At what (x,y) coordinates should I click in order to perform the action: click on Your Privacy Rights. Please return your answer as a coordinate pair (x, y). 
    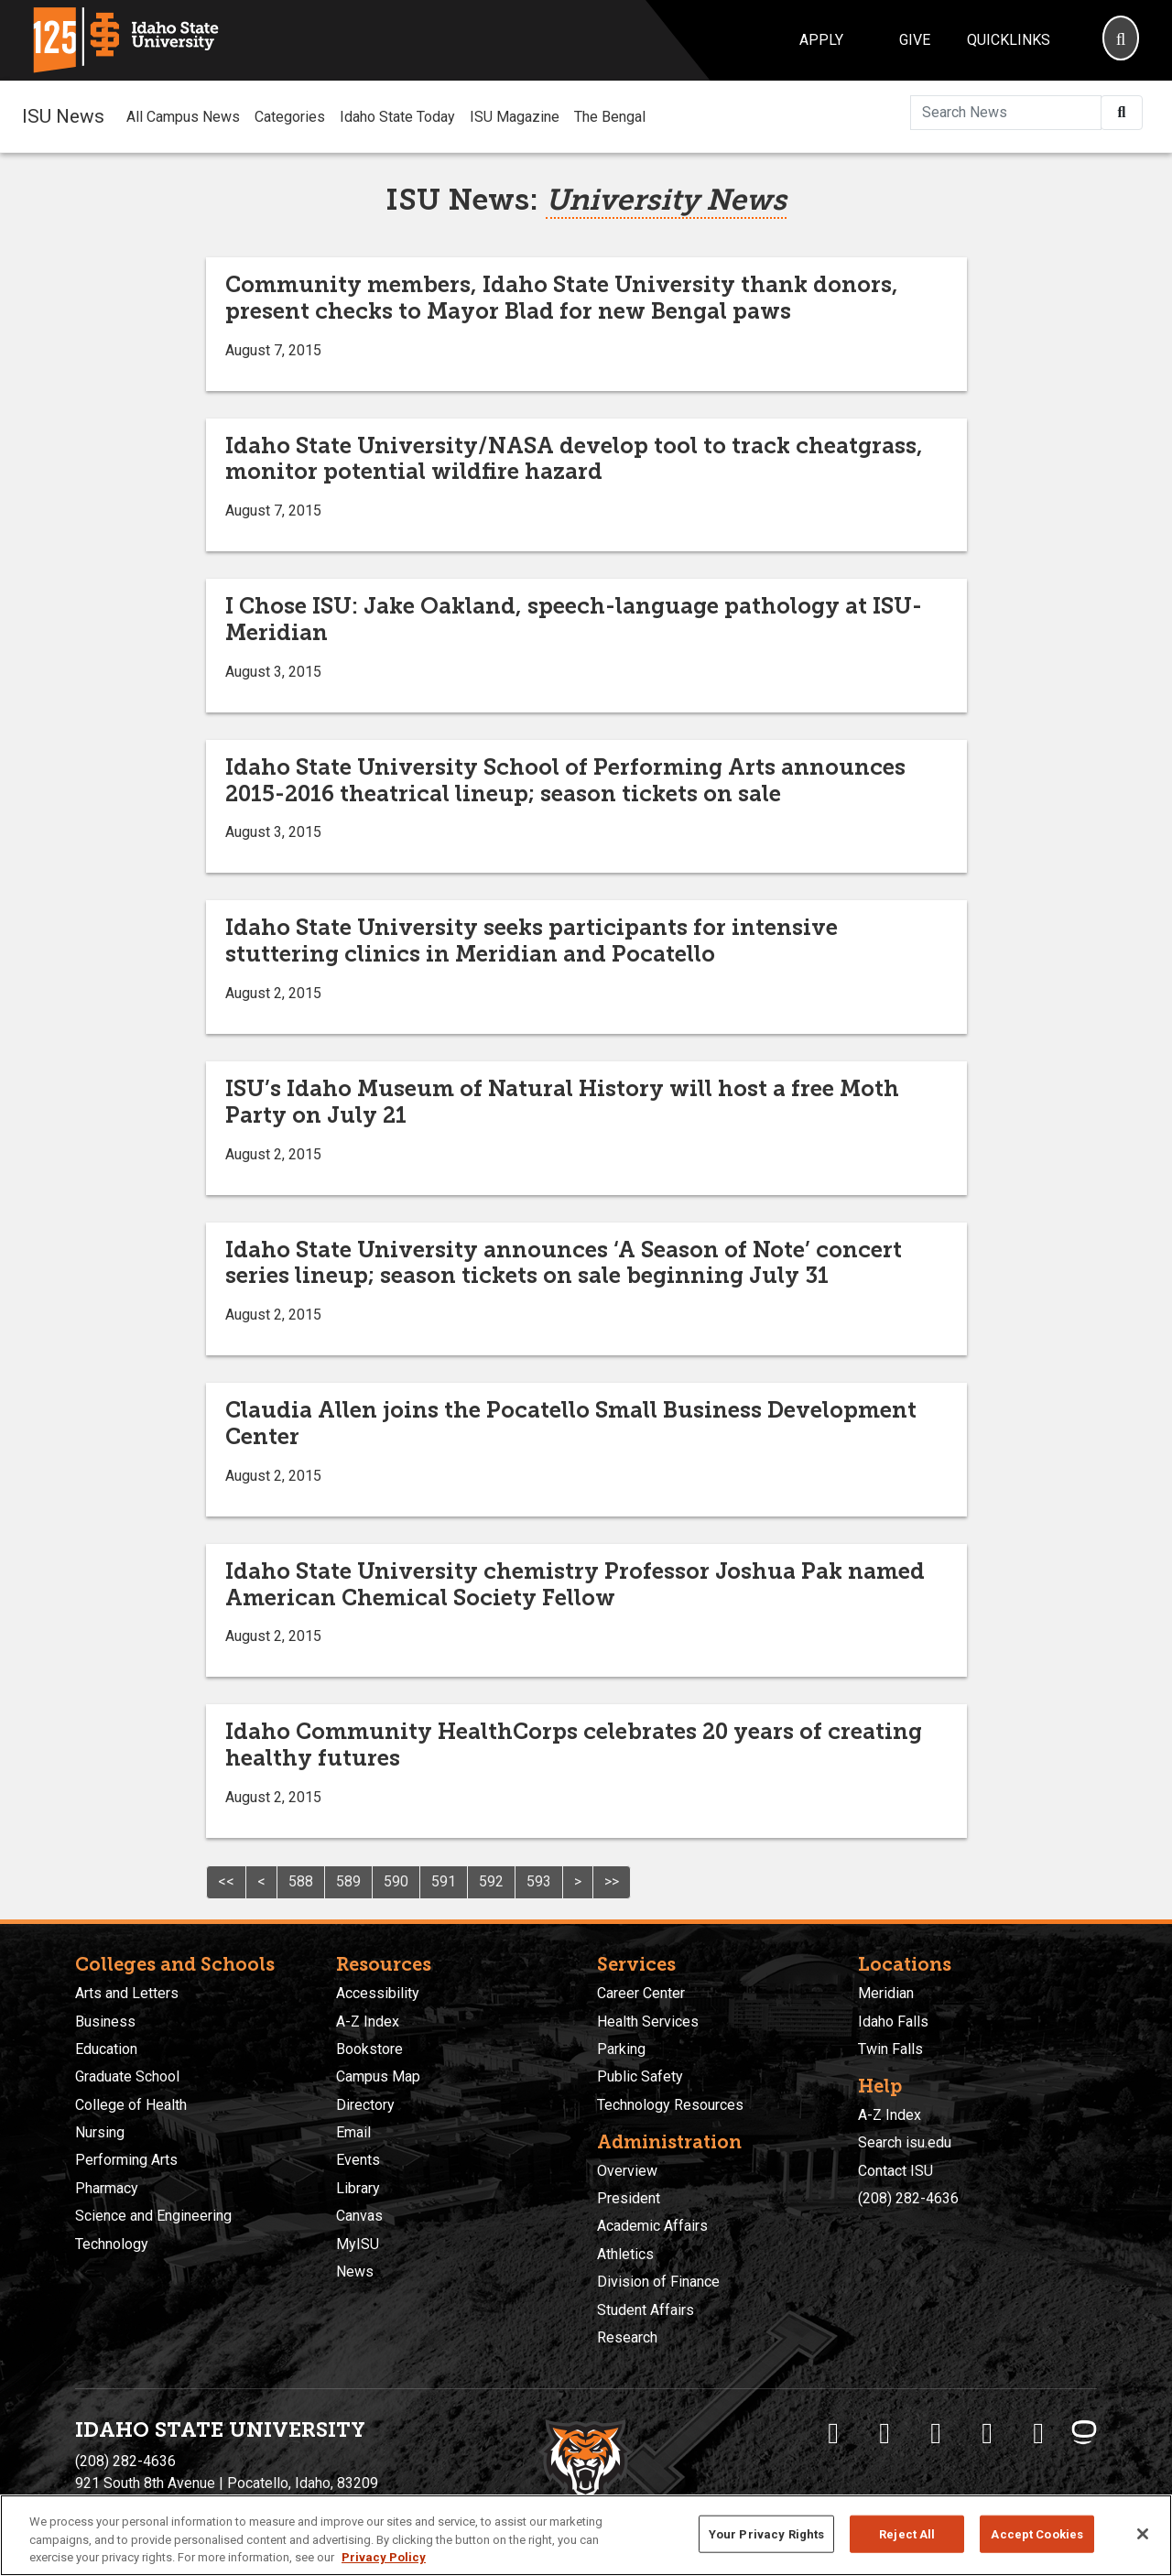
    Looking at the image, I should click on (766, 2533).